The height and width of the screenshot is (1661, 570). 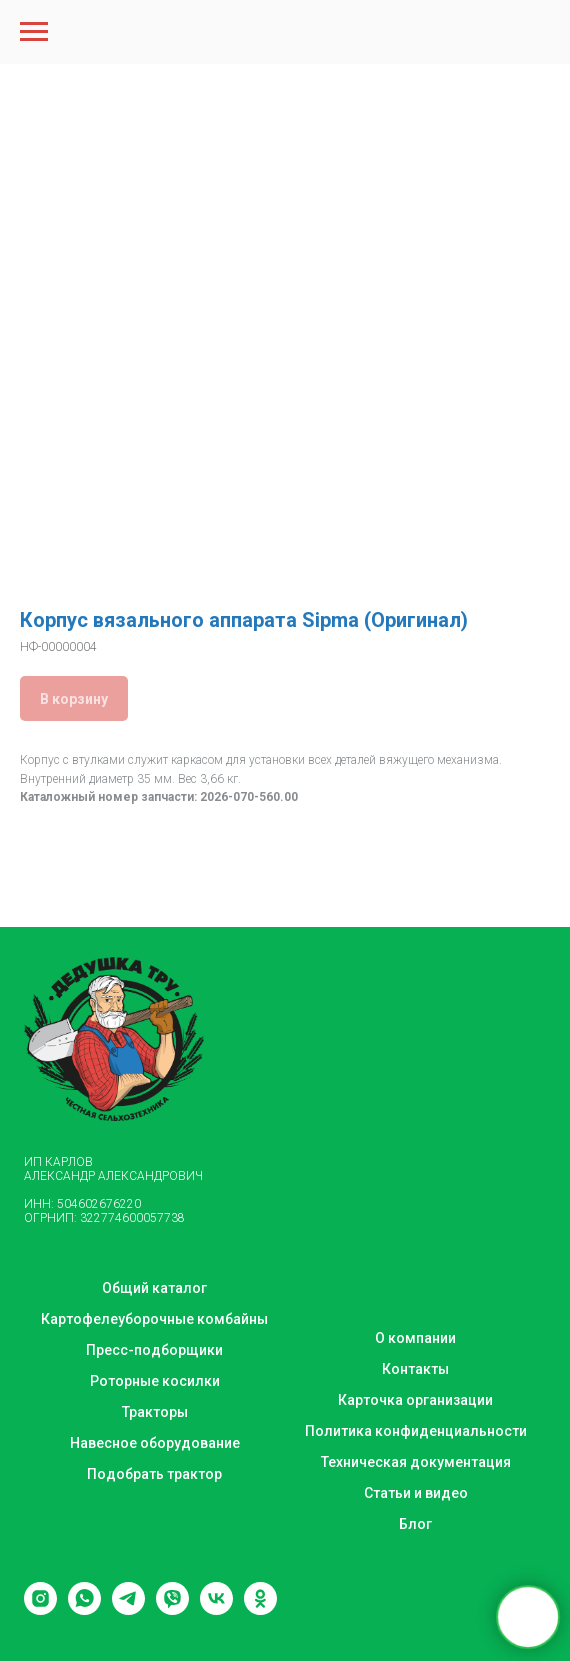 What do you see at coordinates (155, 1443) in the screenshot?
I see `Навесное оборудование` at bounding box center [155, 1443].